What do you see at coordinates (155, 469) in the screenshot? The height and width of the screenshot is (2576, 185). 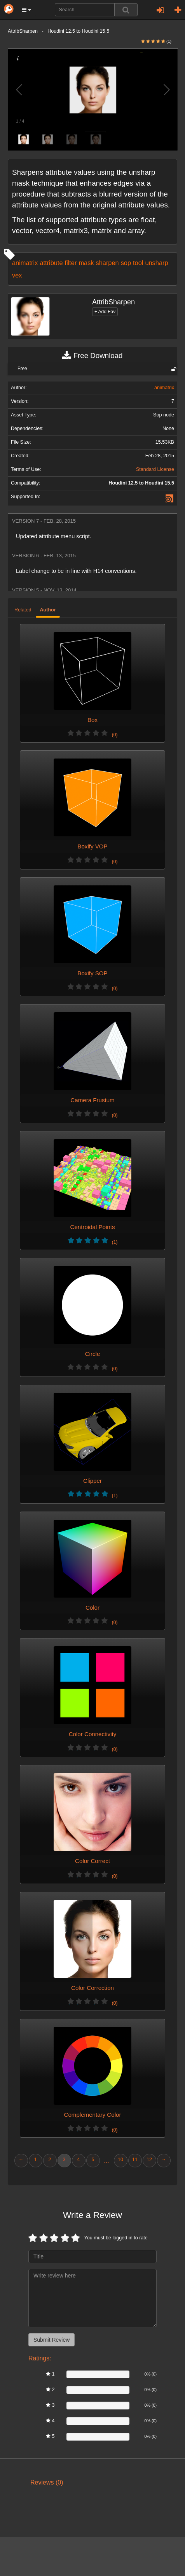 I see `Standard License` at bounding box center [155, 469].